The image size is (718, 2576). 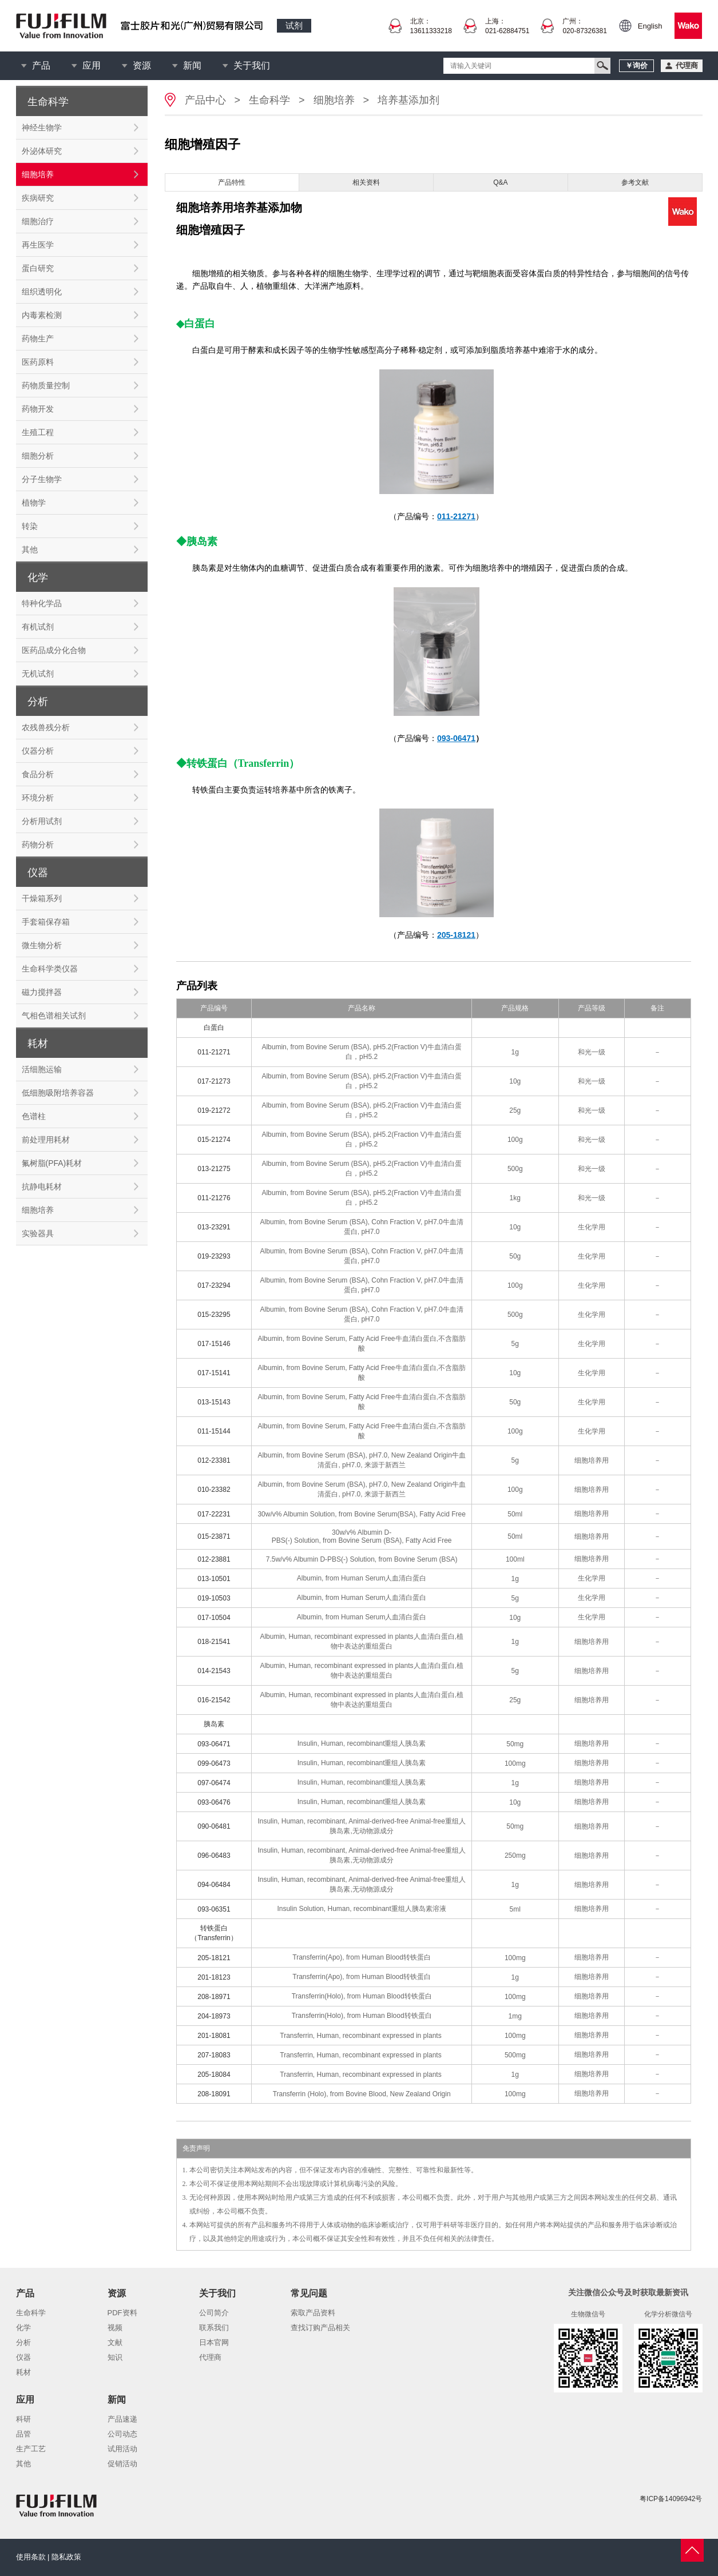 I want to click on 外泌体研究, so click(x=42, y=151).